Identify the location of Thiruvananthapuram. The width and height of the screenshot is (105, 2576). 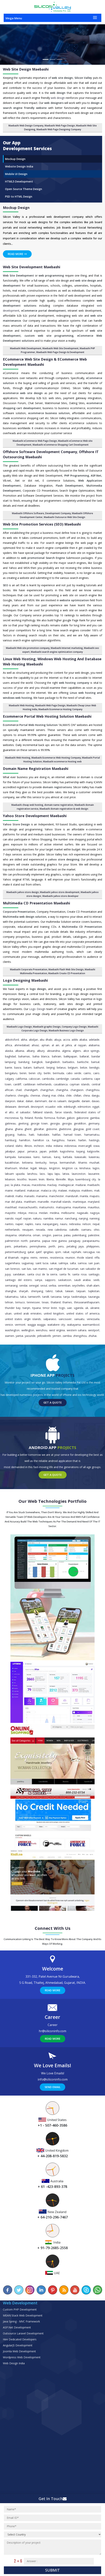
(86, 1302).